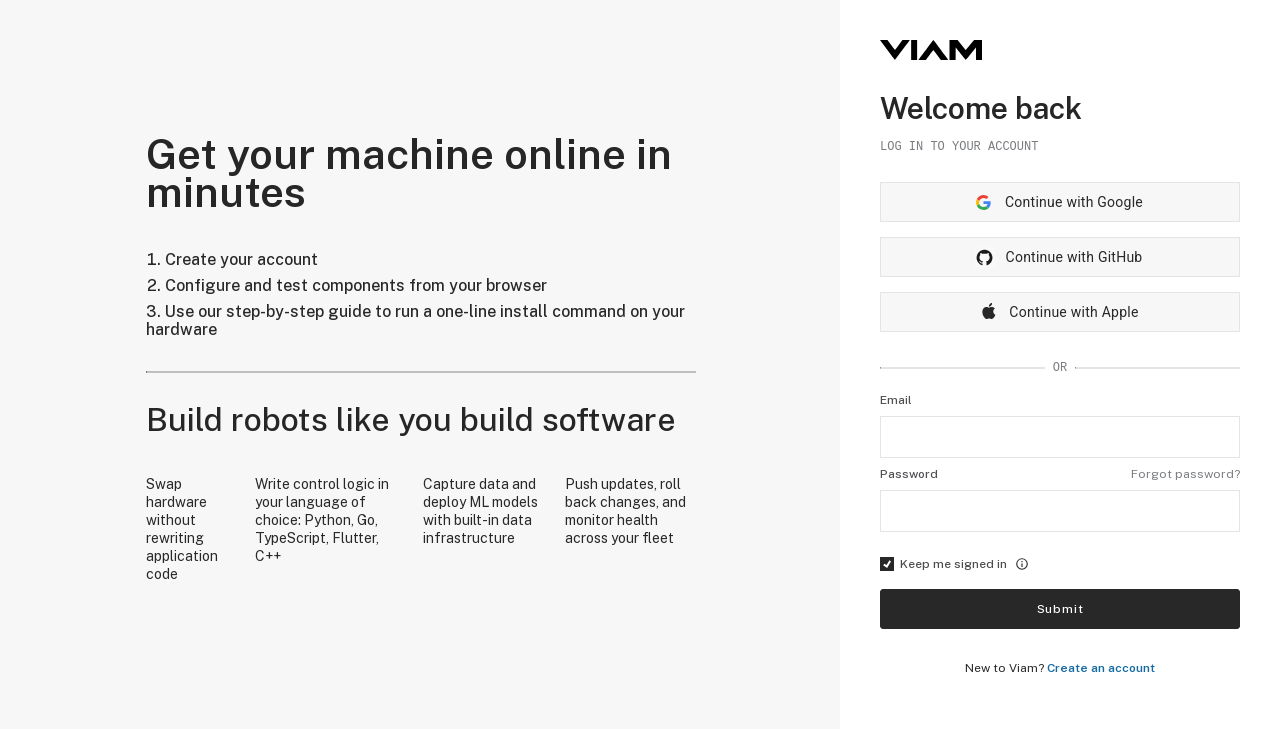 The image size is (1280, 729). What do you see at coordinates (1185, 474) in the screenshot?
I see `Forgot password?` at bounding box center [1185, 474].